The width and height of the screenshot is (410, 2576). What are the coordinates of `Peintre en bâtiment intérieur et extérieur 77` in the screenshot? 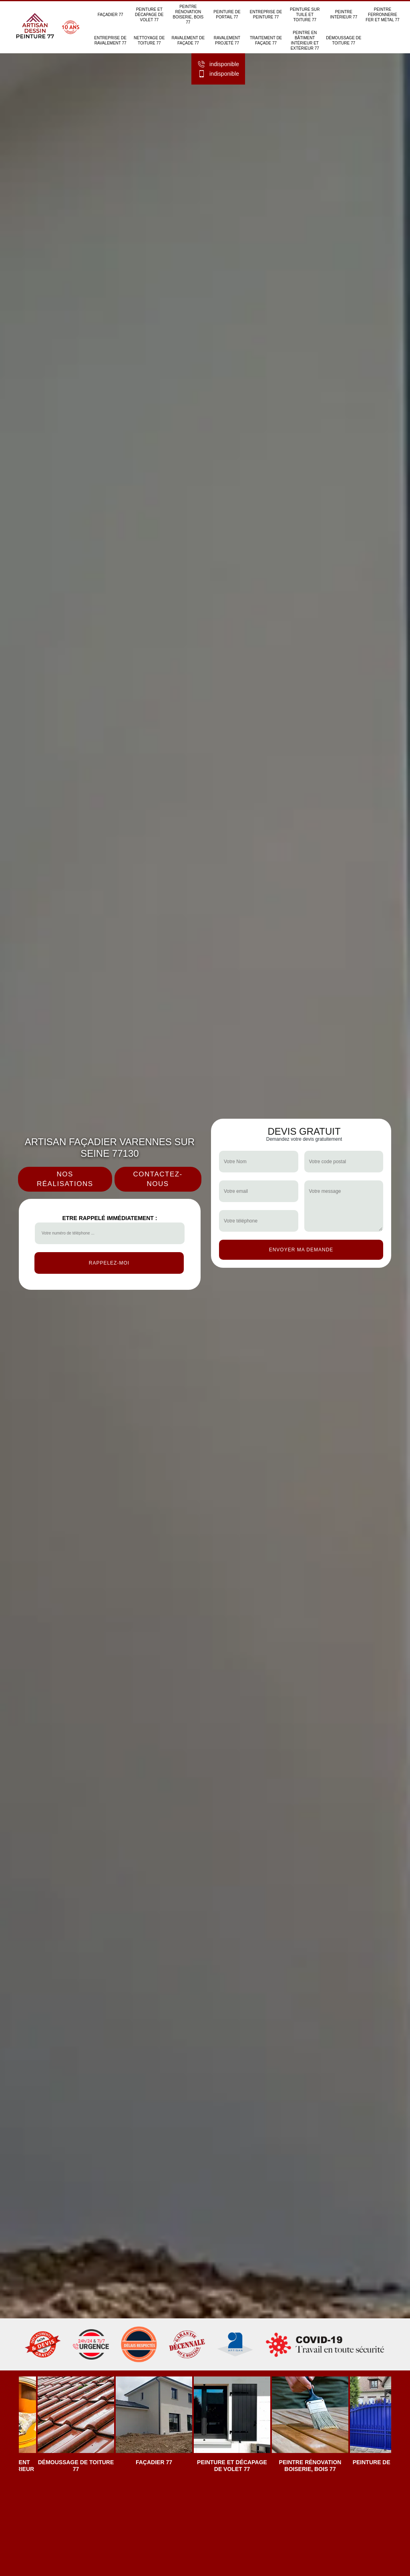 It's located at (305, 41).